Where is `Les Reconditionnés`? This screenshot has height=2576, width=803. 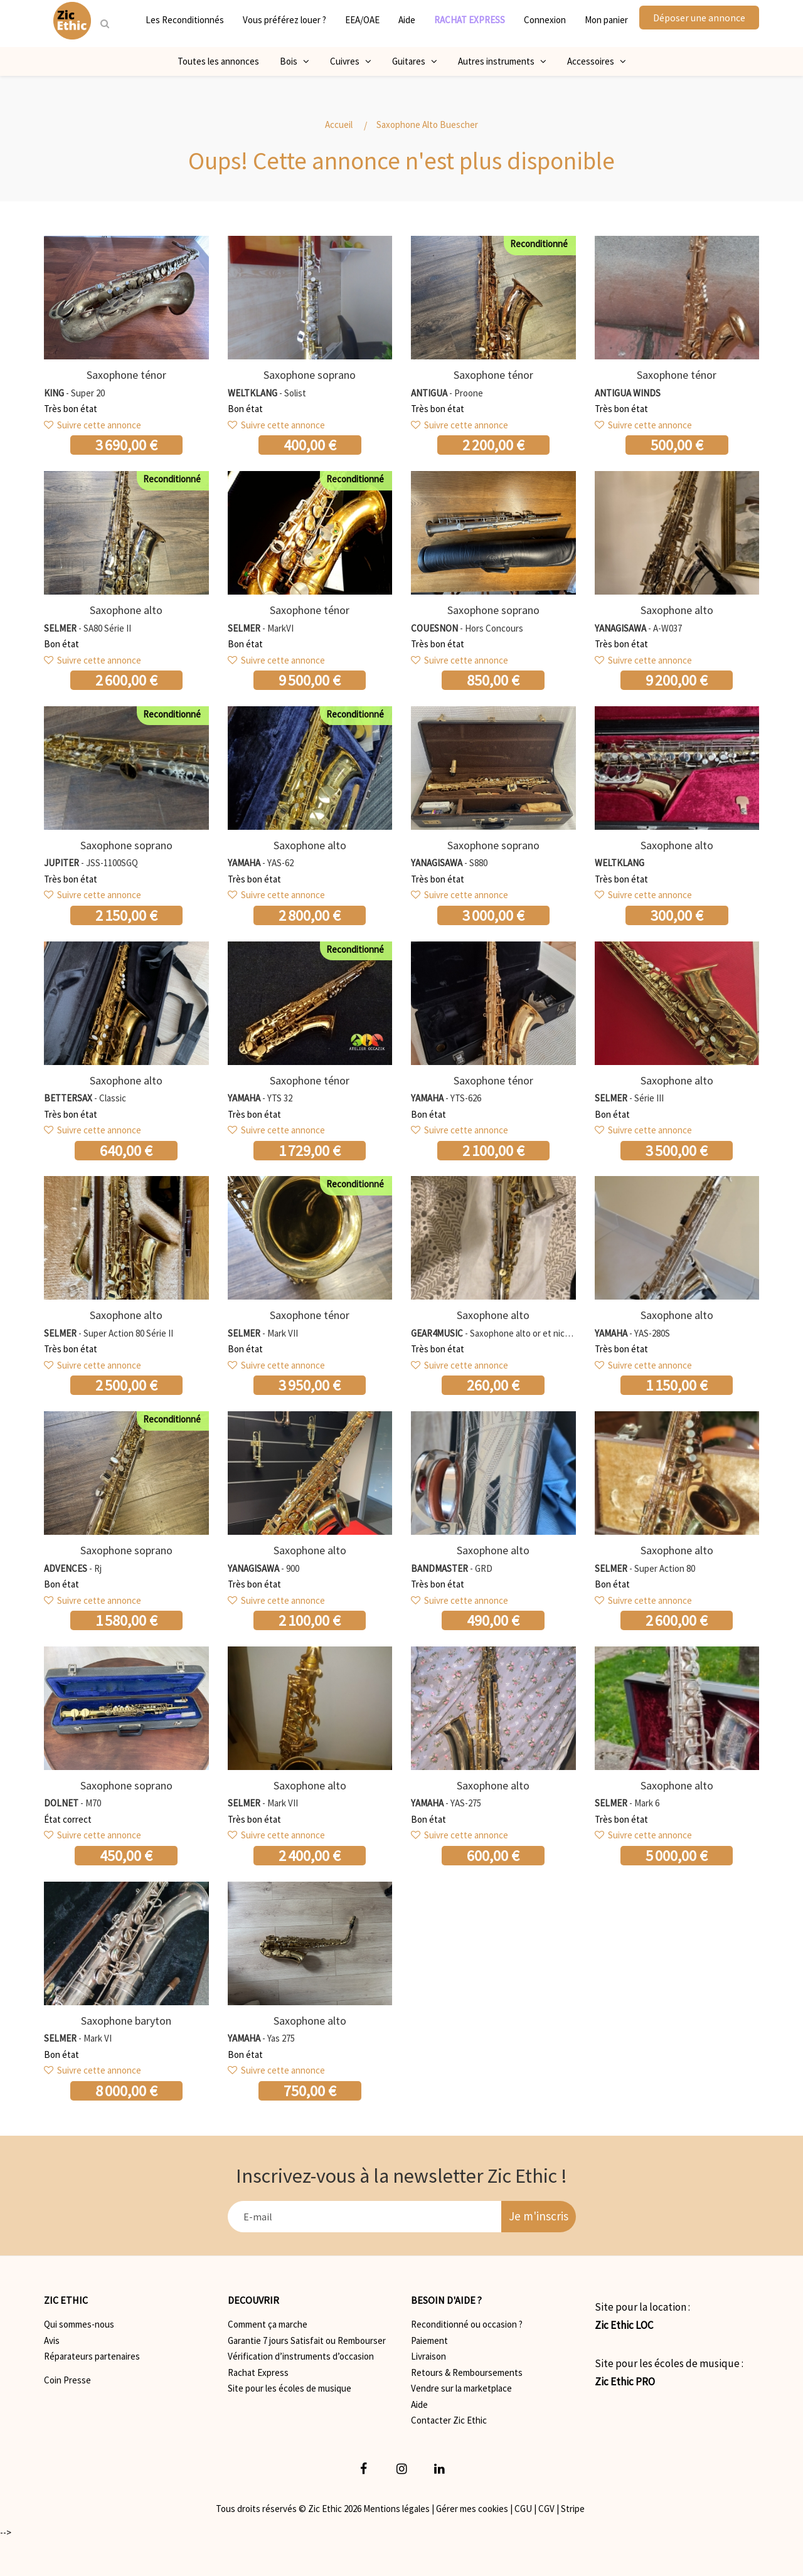 Les Reconditionnés is located at coordinates (185, 20).